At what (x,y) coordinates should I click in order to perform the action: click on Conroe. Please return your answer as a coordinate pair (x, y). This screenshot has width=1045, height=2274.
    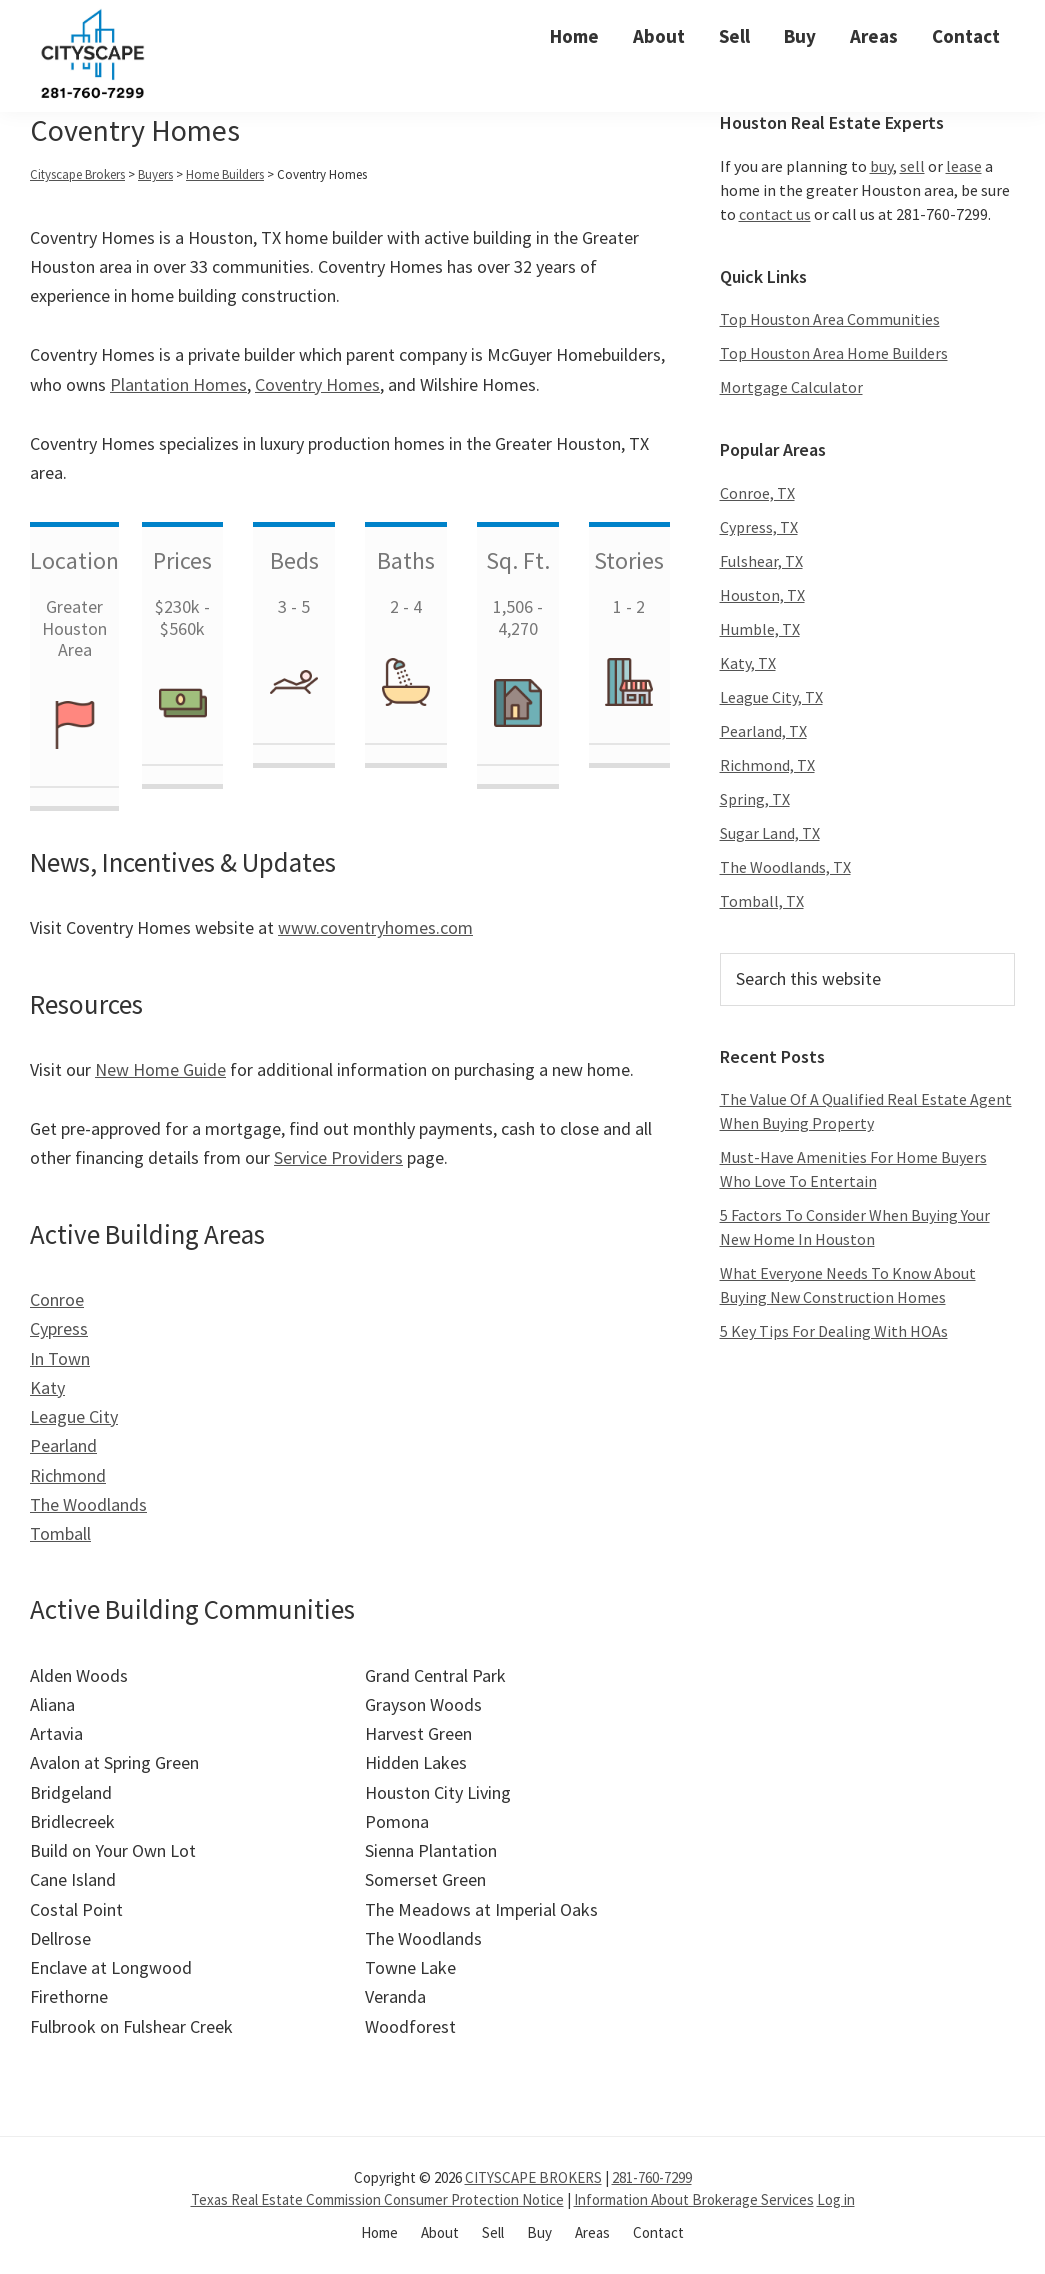
    Looking at the image, I should click on (57, 1299).